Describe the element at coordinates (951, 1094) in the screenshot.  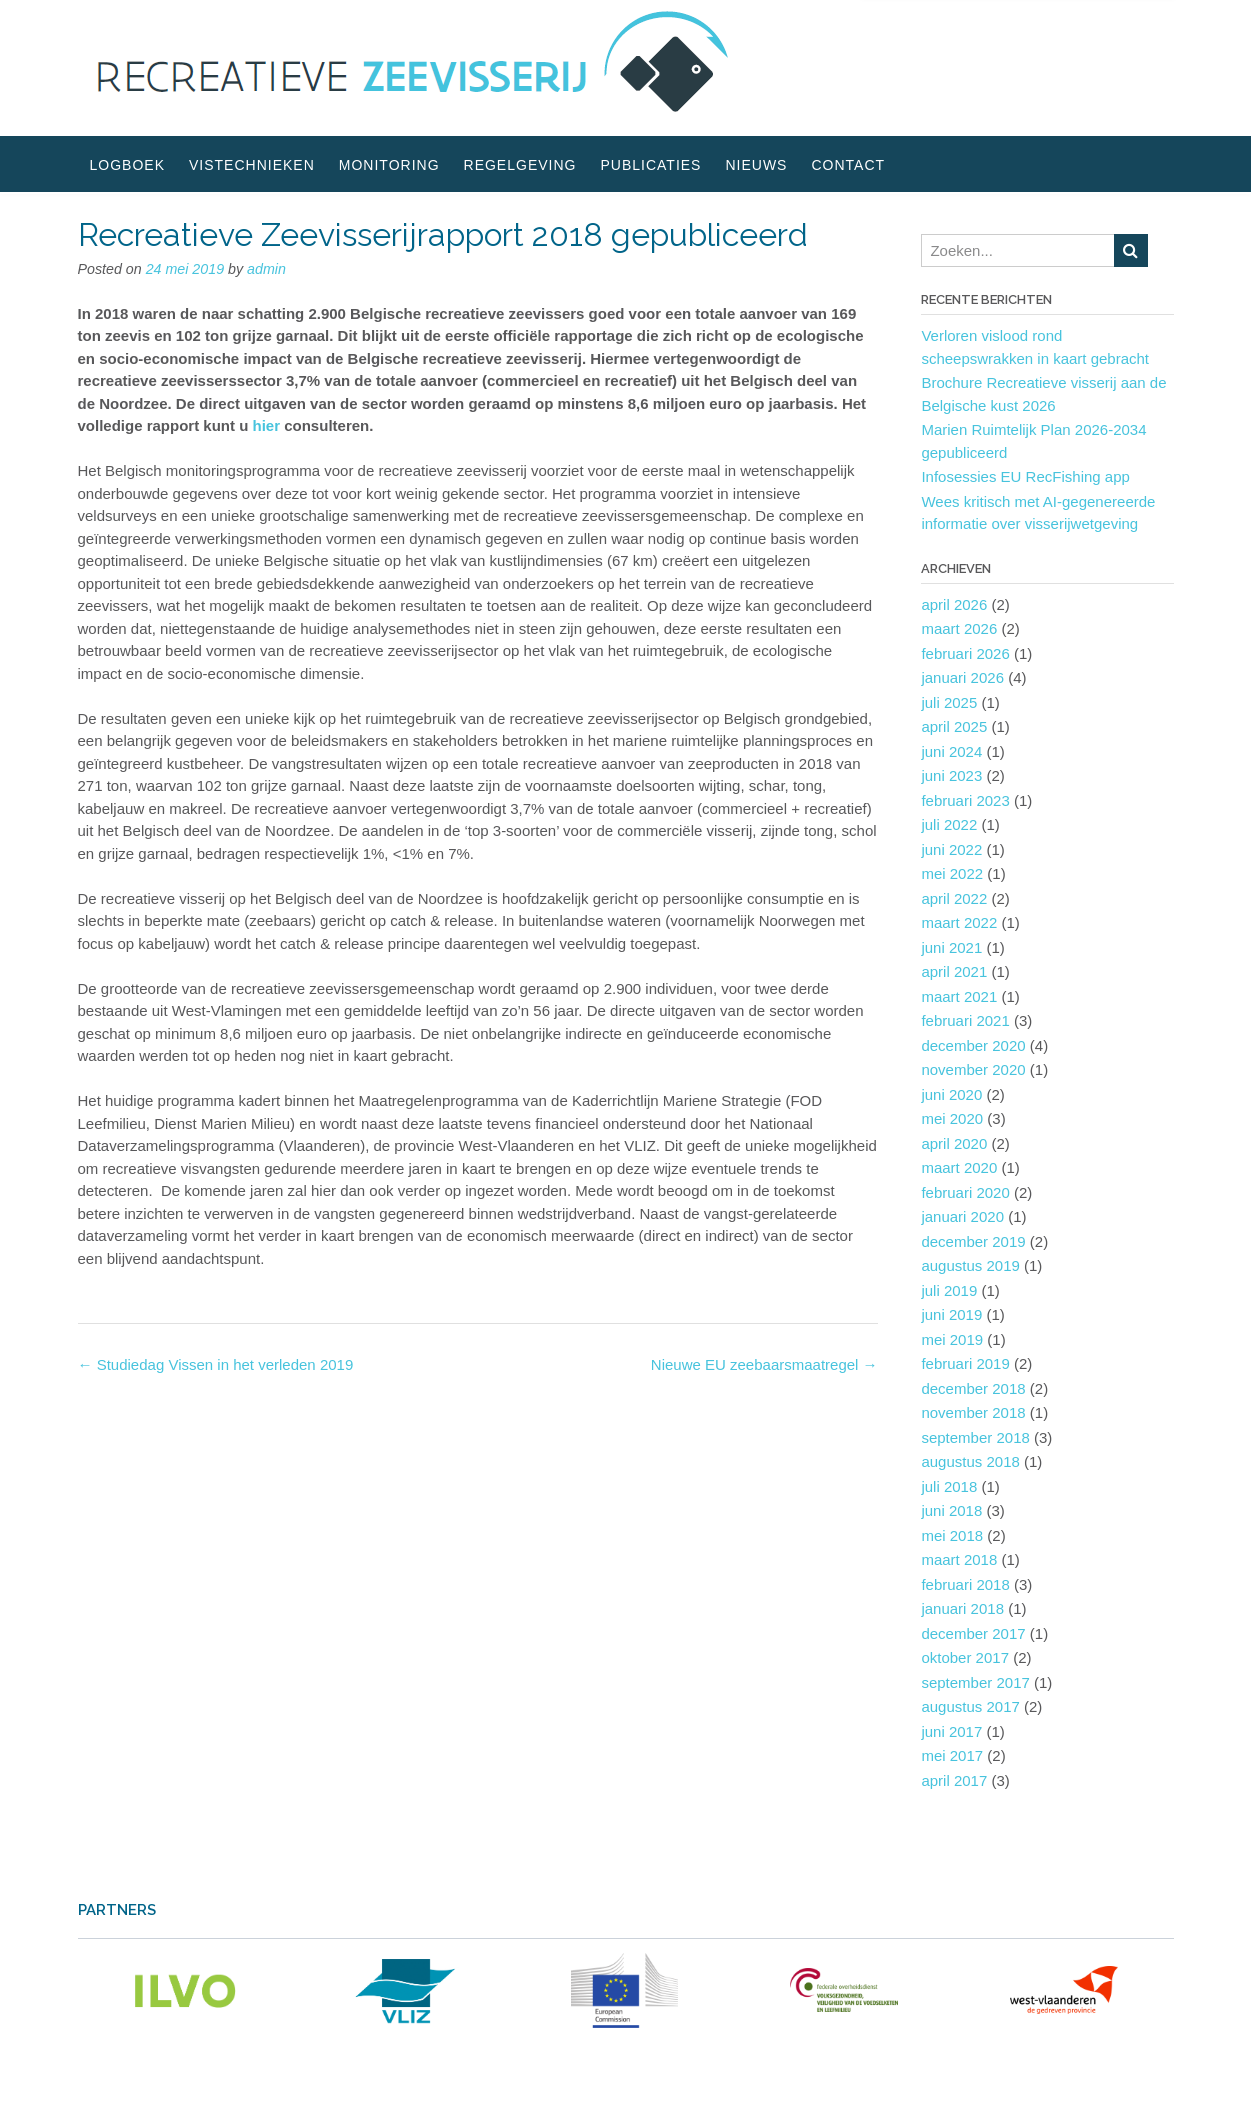
I see `juni 2020` at that location.